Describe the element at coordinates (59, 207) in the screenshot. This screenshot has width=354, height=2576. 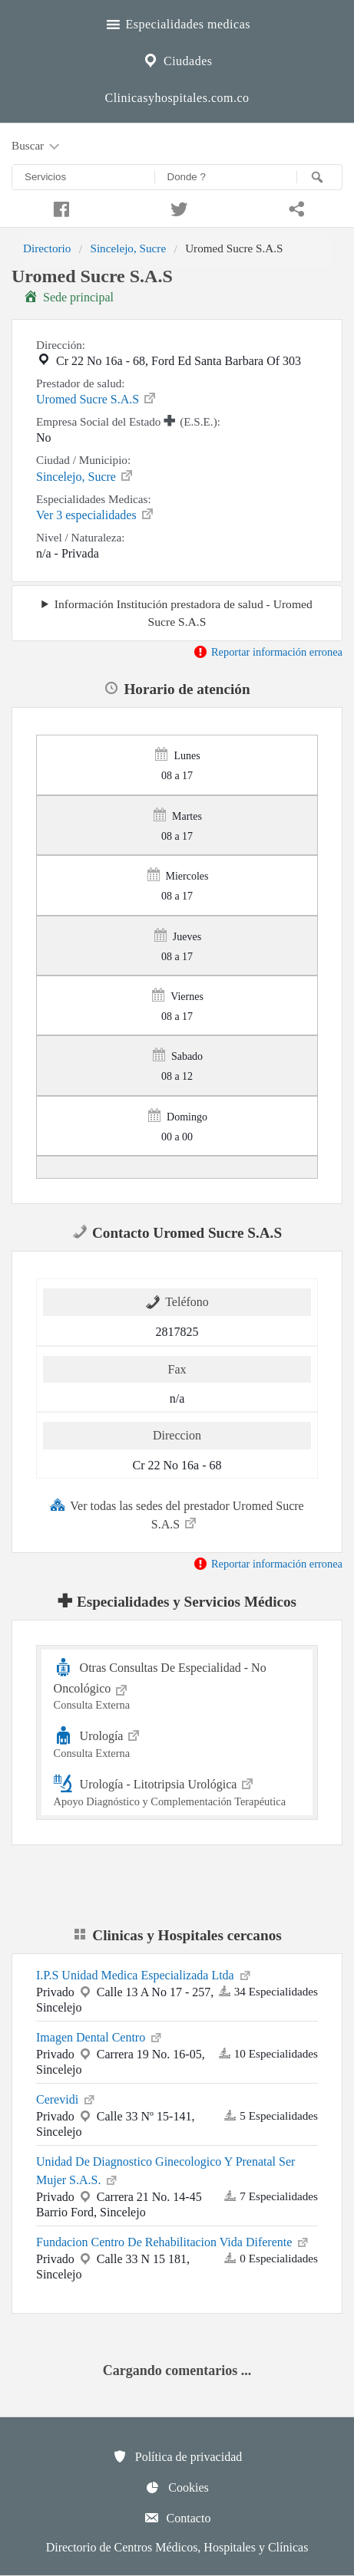
I see `[Compartir en facebook]` at that location.